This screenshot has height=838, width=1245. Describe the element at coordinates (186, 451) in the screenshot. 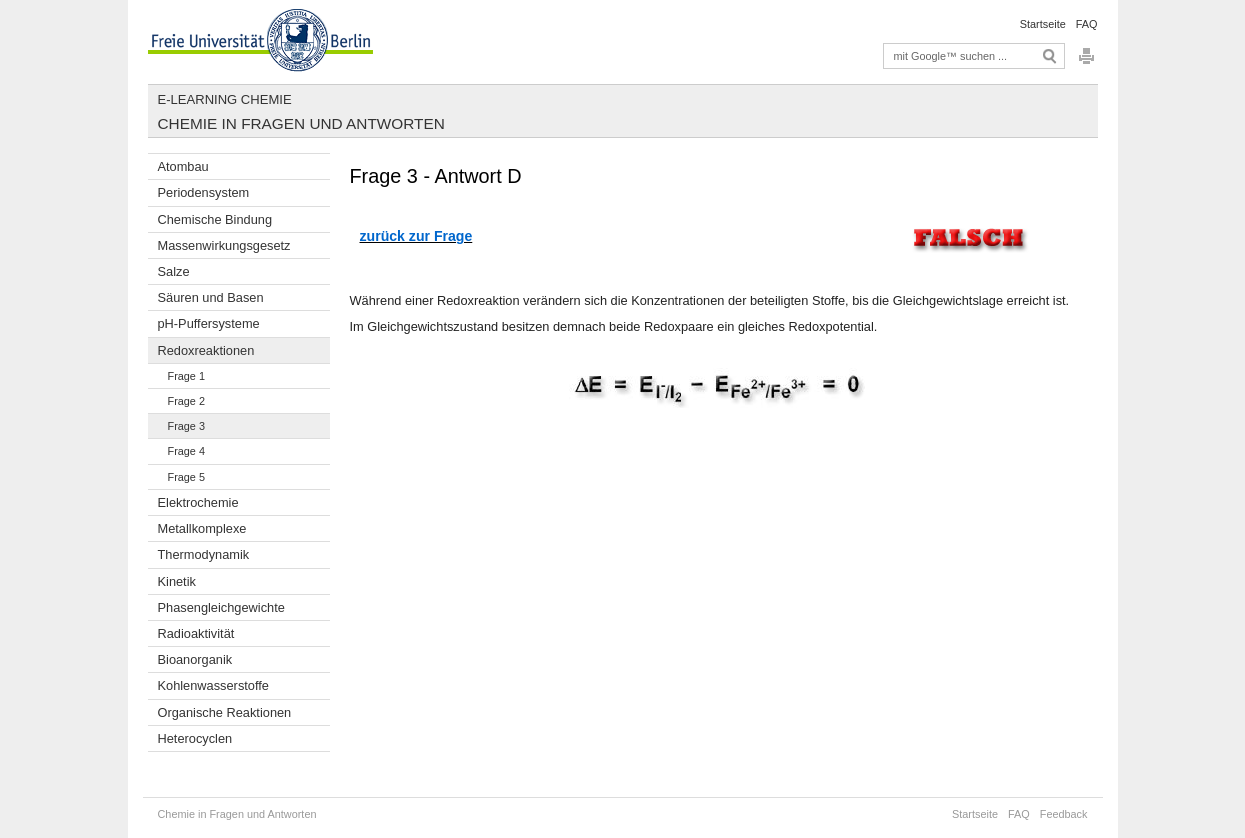

I see `Frage 4` at that location.